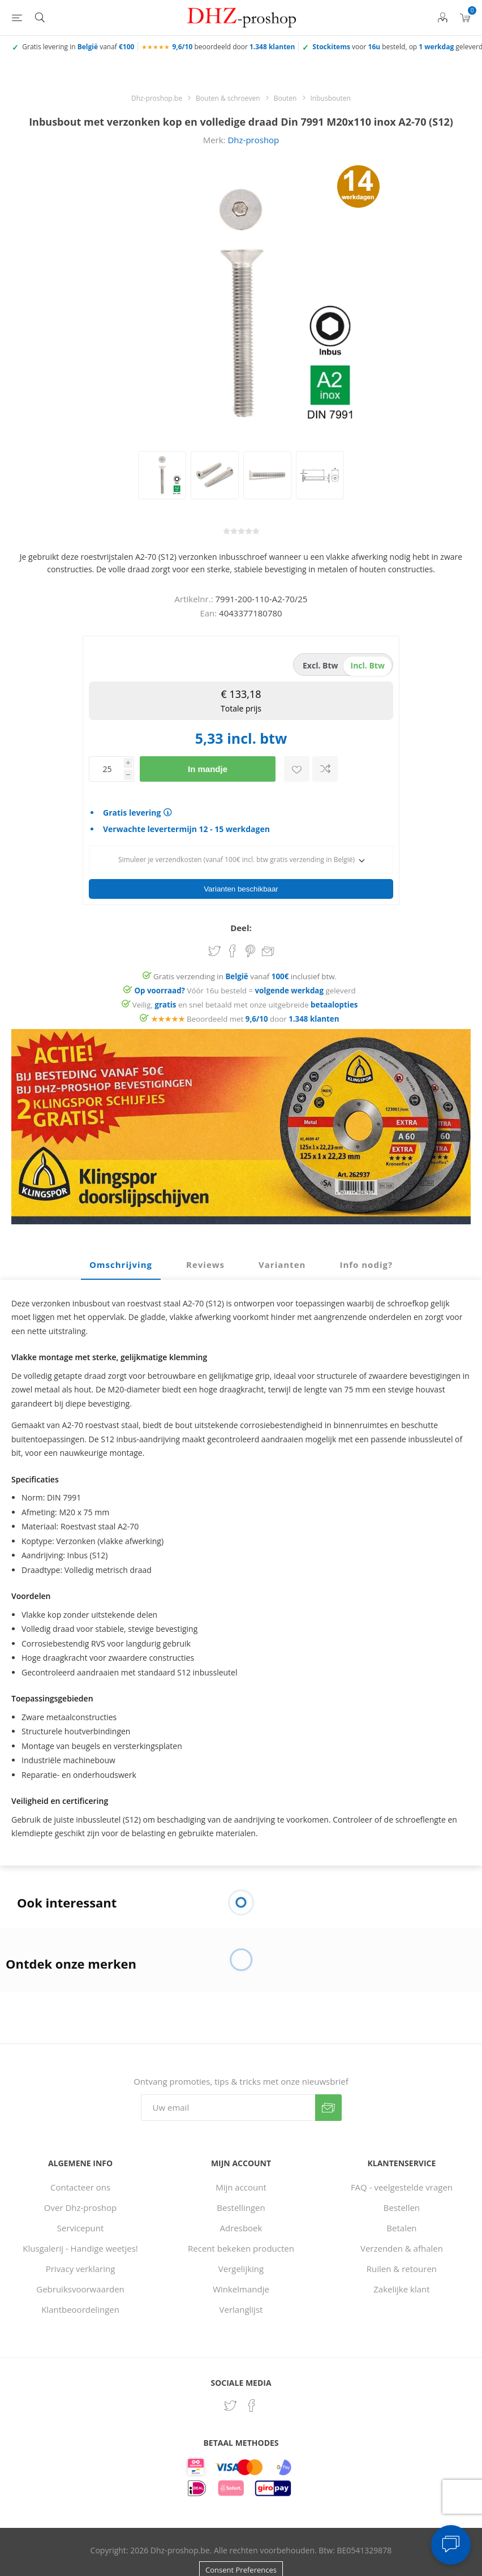 This screenshot has height=2576, width=482. Describe the element at coordinates (241, 2248) in the screenshot. I see `Recent bekeken producten` at that location.